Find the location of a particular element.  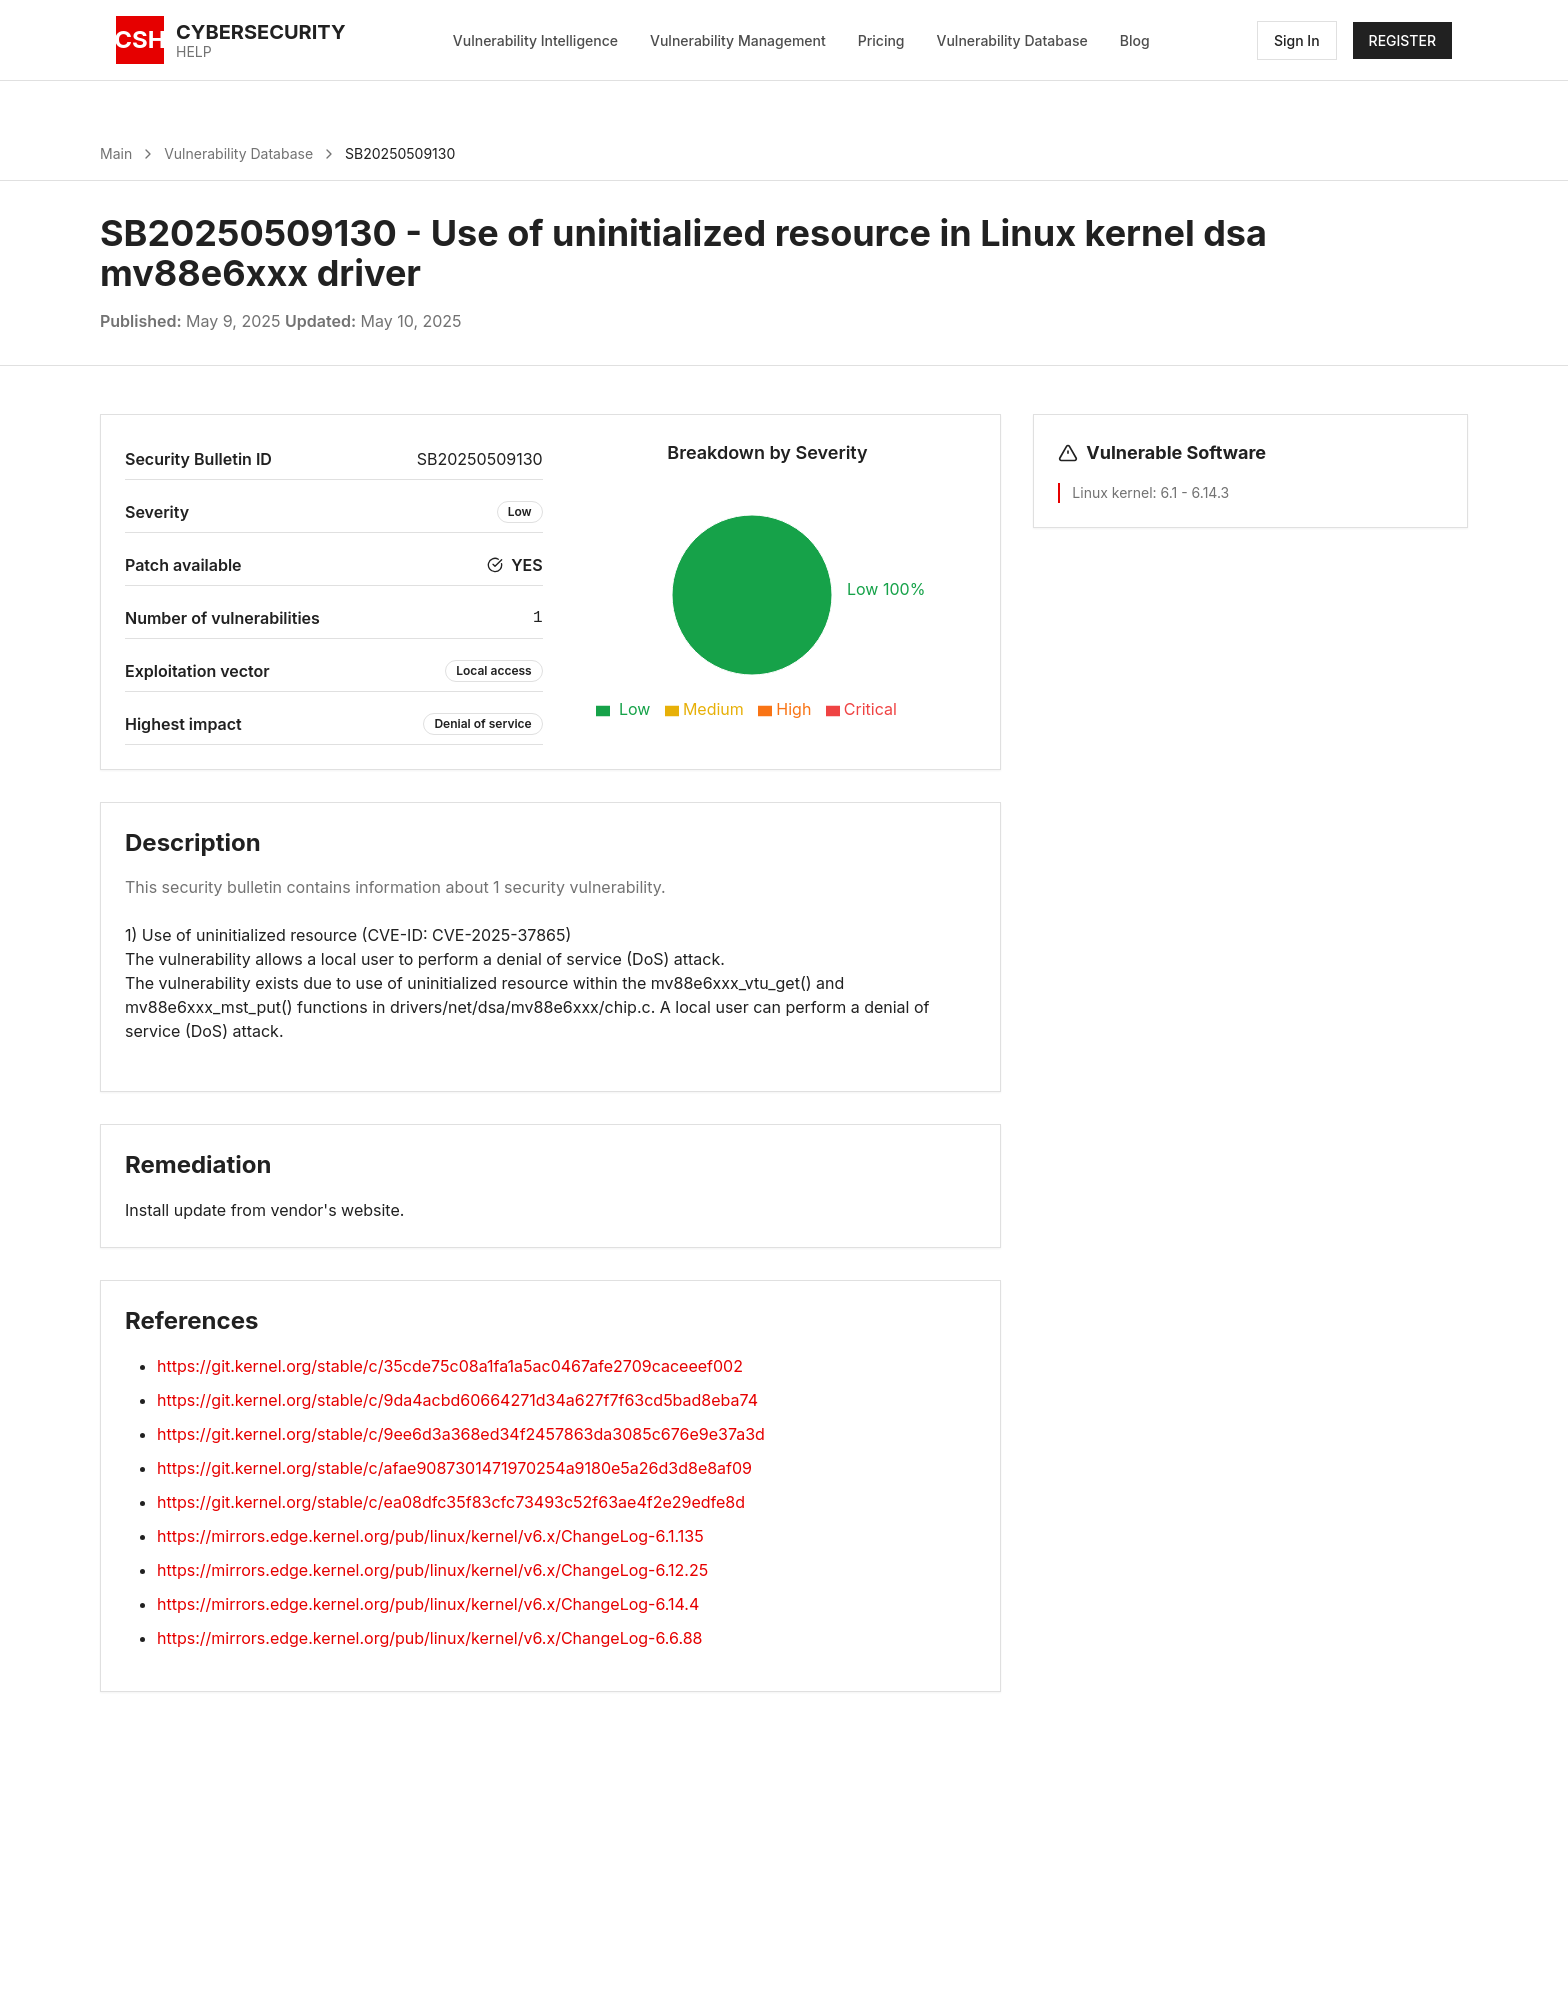

Vulnerability Management is located at coordinates (738, 40).